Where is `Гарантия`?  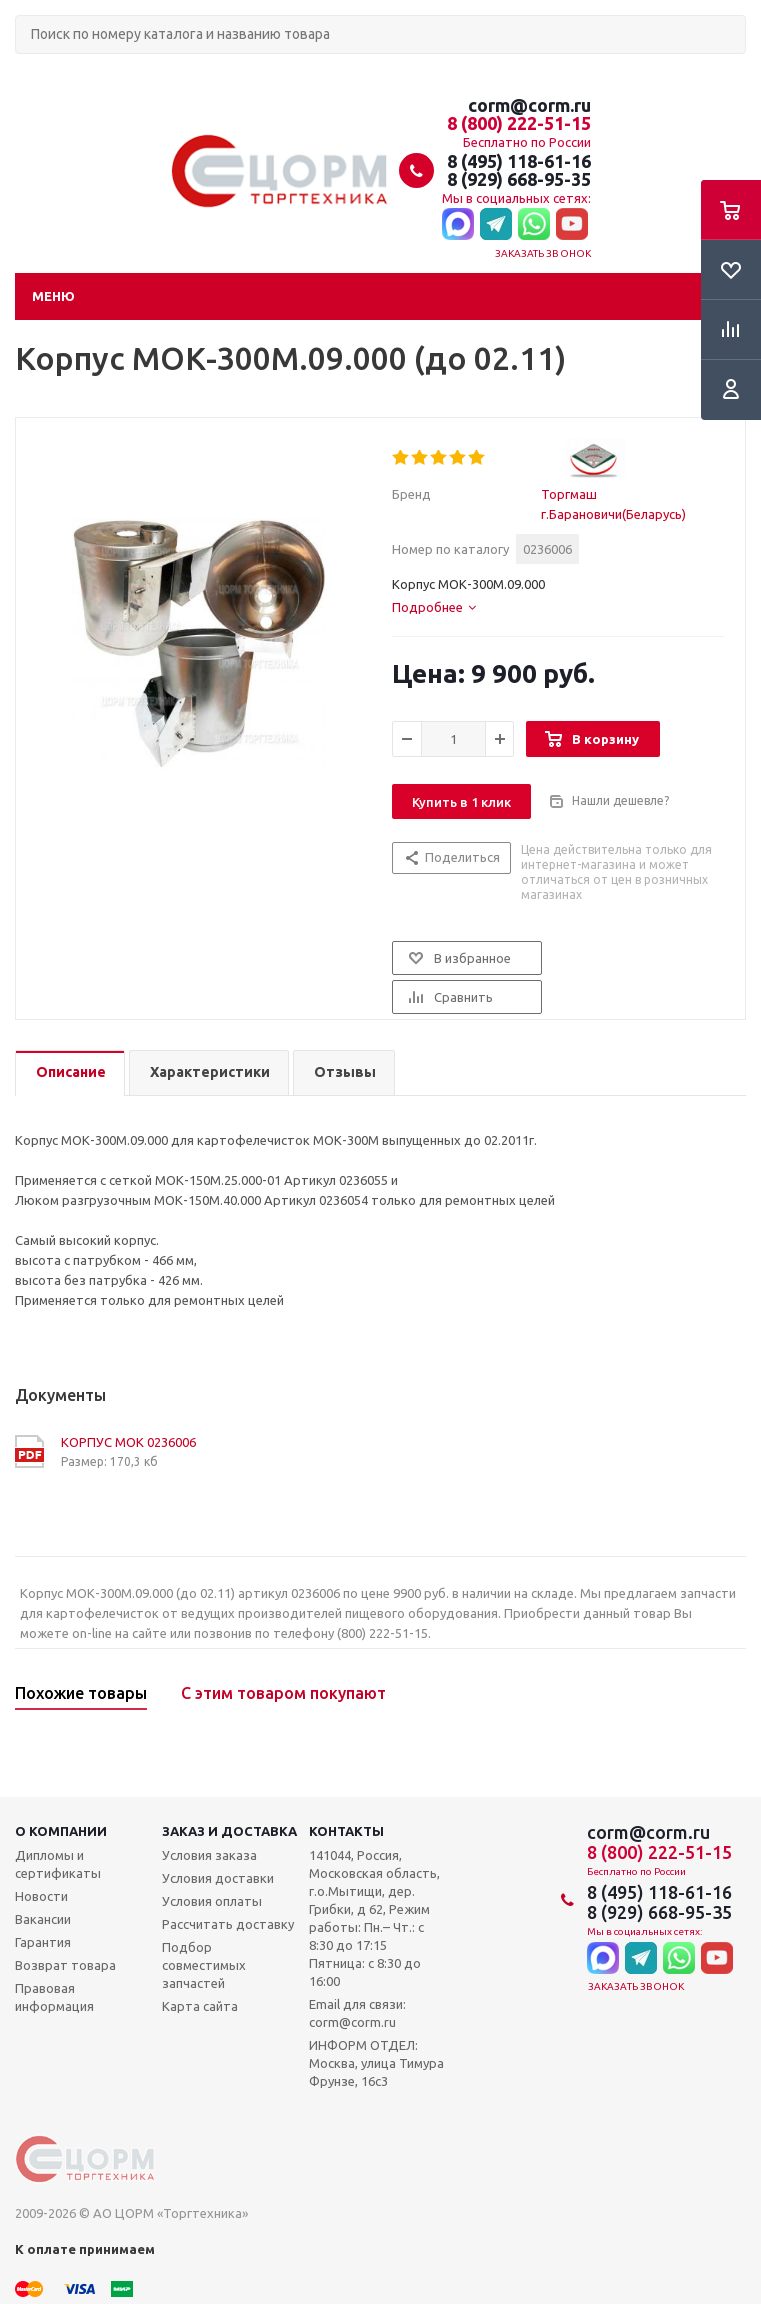 Гарантия is located at coordinates (43, 1942).